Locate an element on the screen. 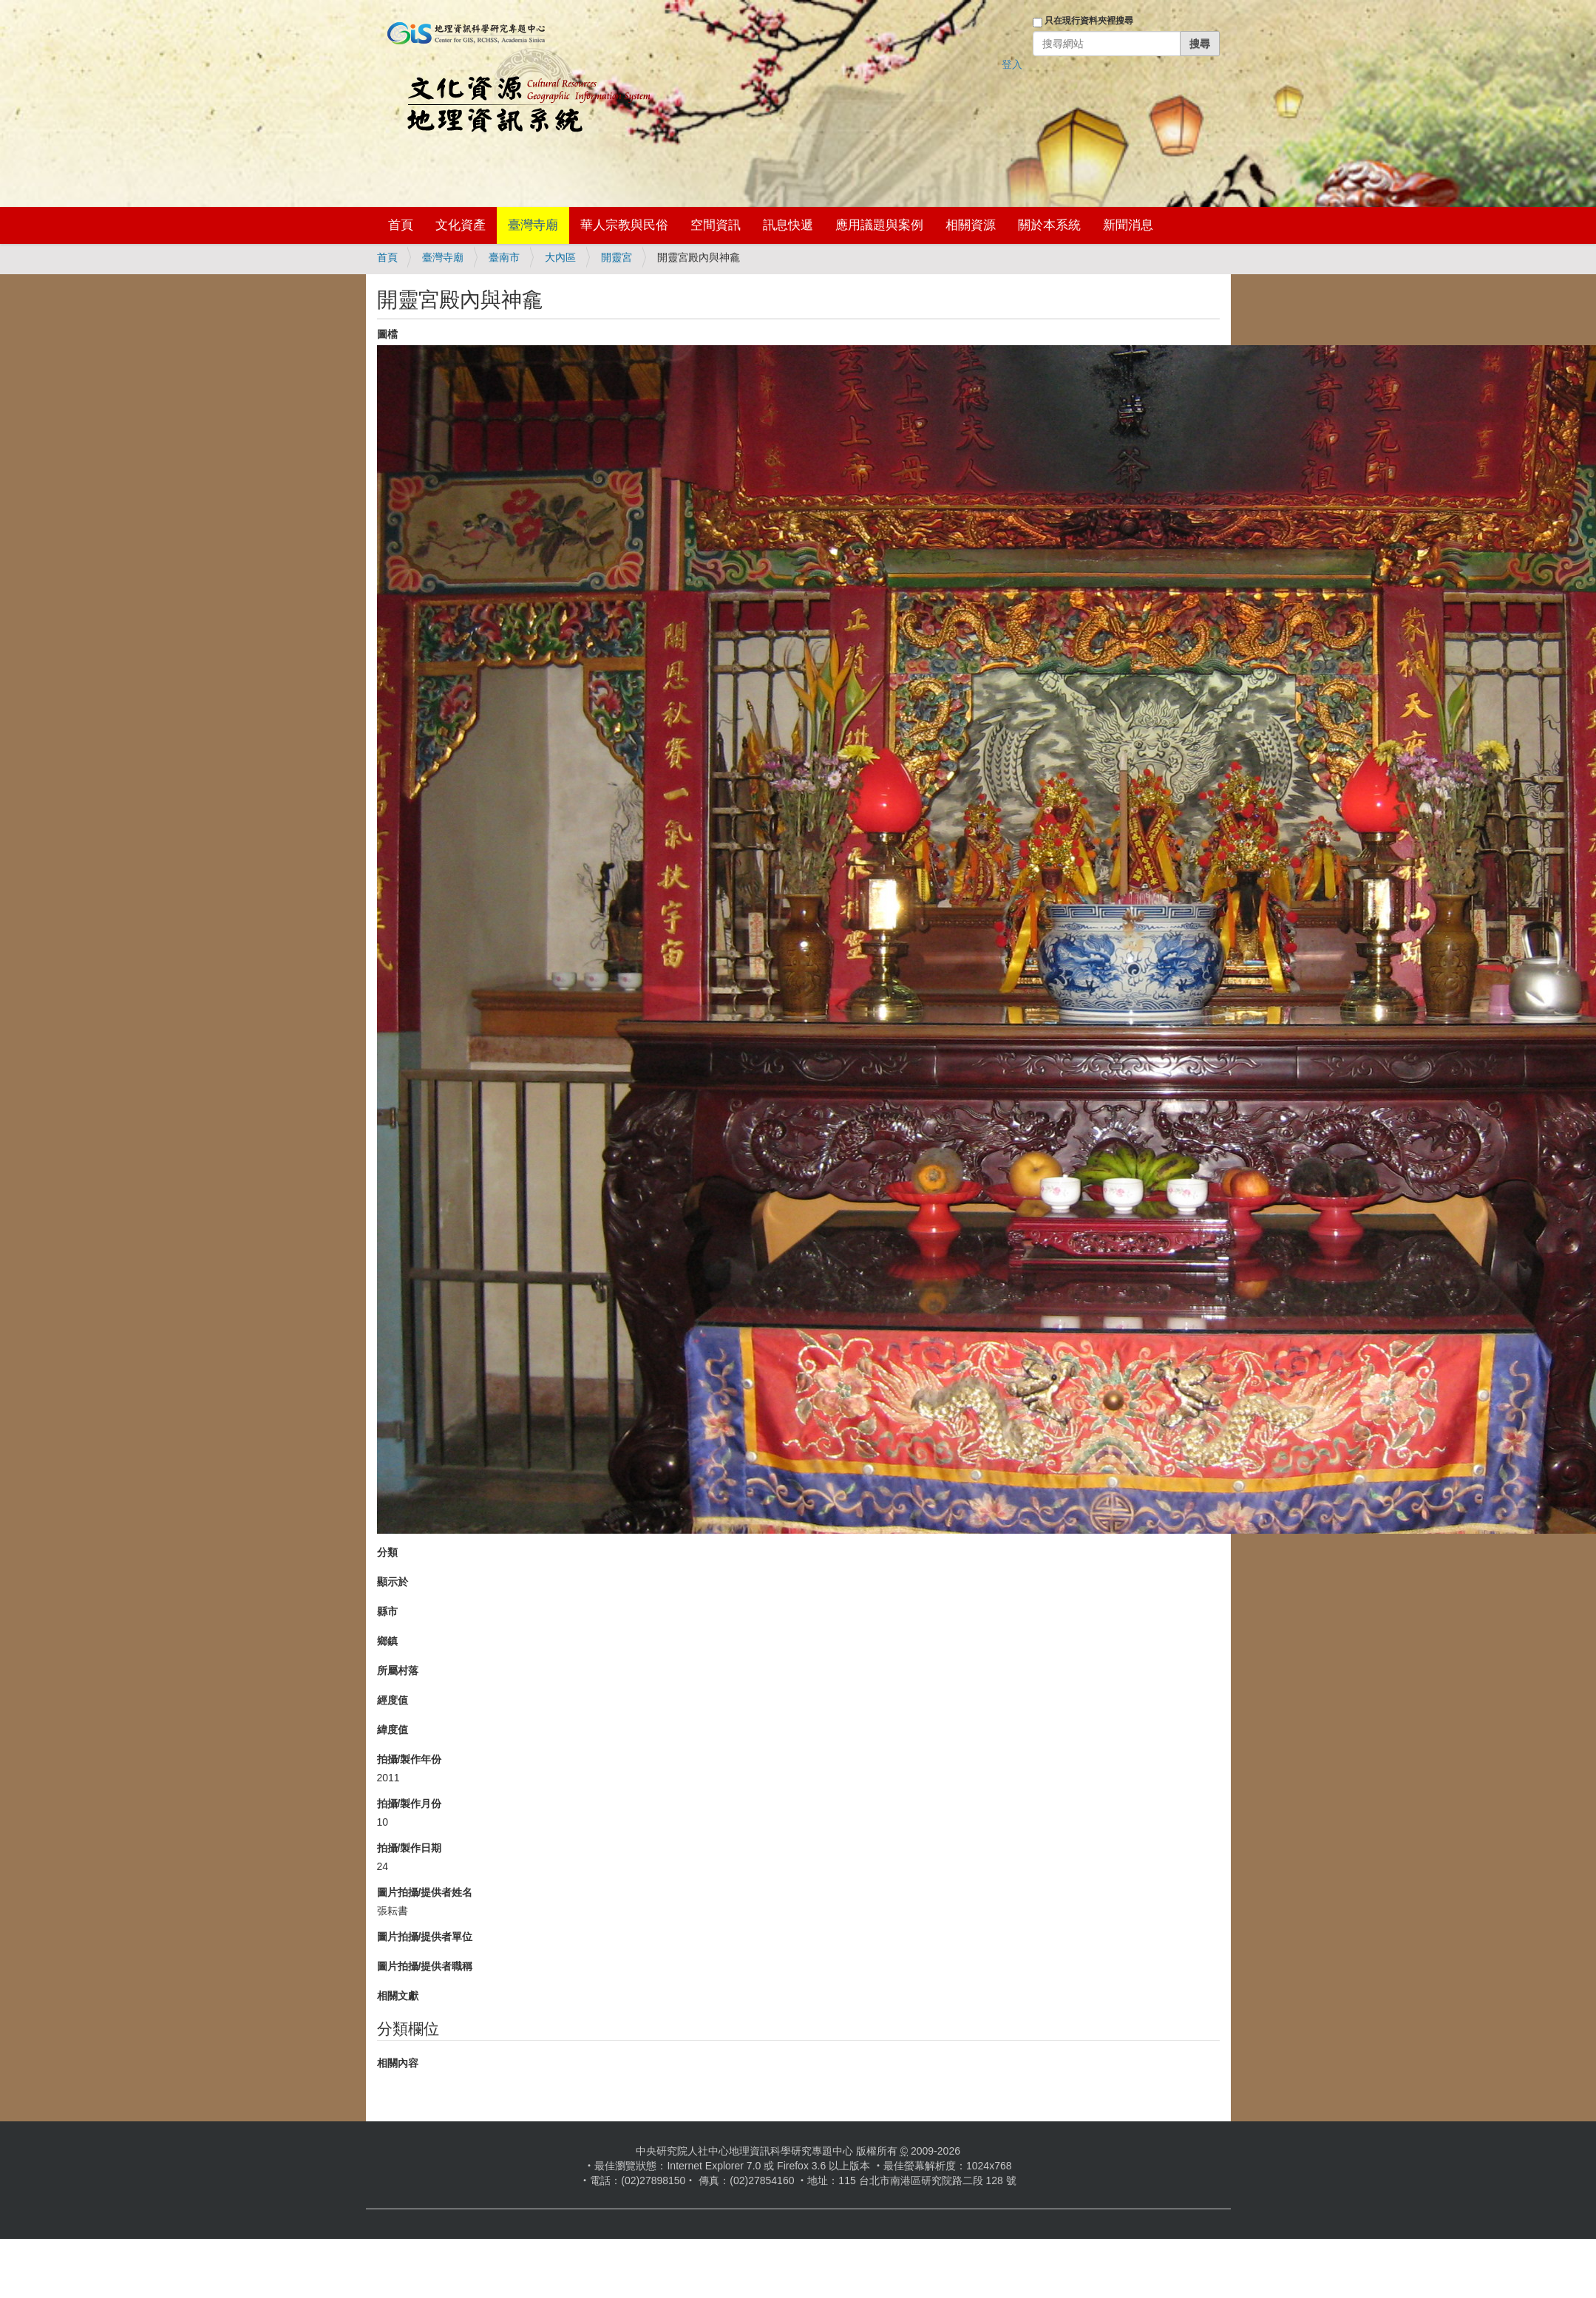 Image resolution: width=1596 pixels, height=2298 pixels. 圖片拍攝/提供者職稱 is located at coordinates (425, 1966).